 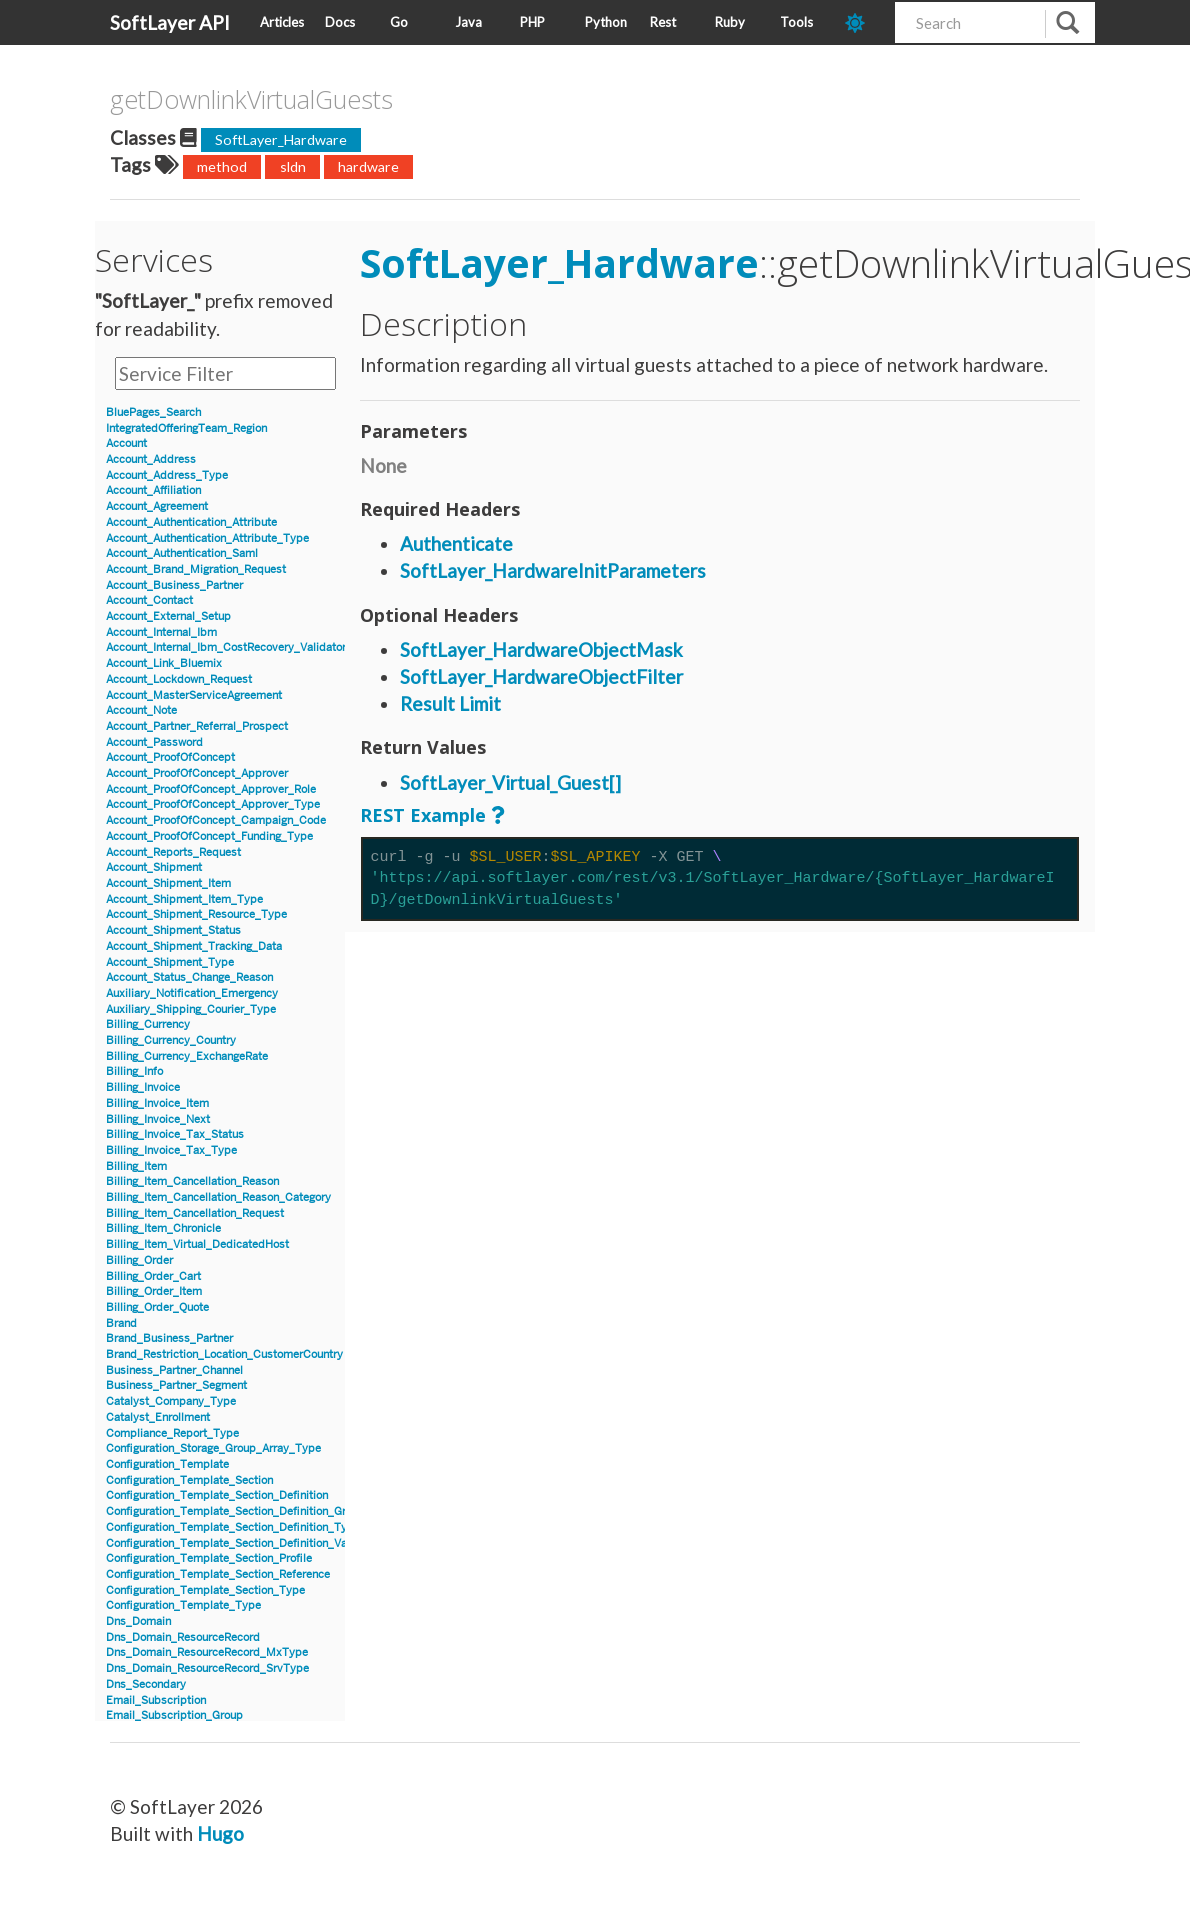 What do you see at coordinates (209, 1558) in the screenshot?
I see `Configuration_Template_Section_Profile` at bounding box center [209, 1558].